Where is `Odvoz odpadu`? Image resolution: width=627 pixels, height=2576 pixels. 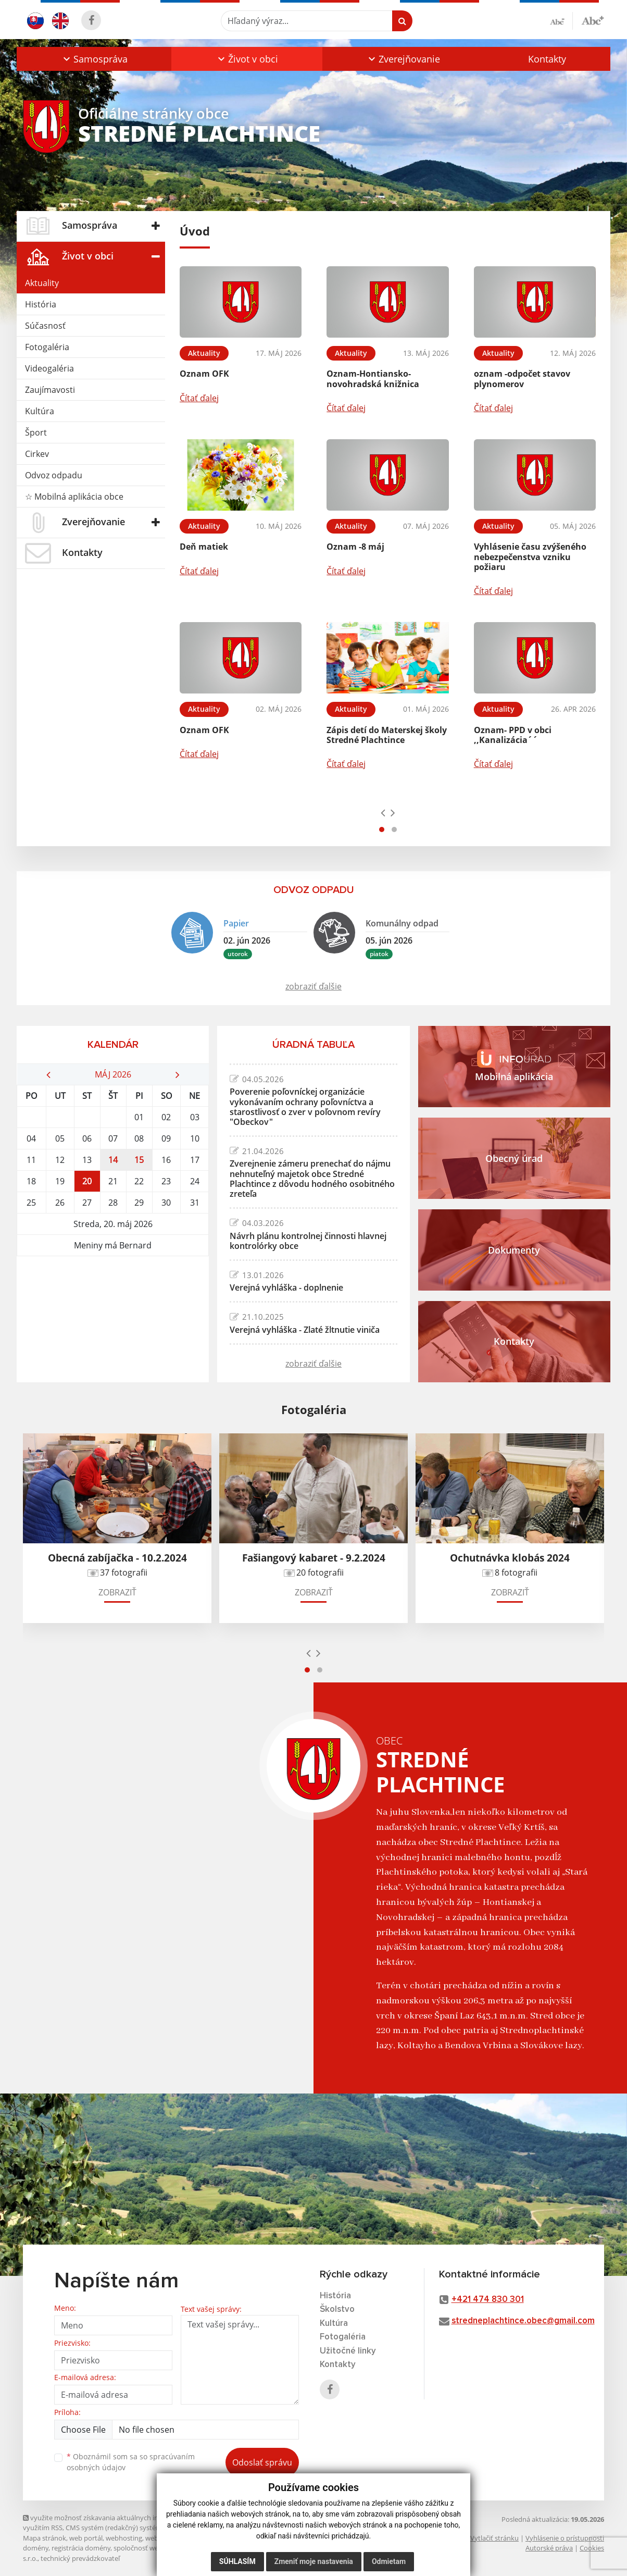 Odvoz odpadu is located at coordinates (53, 475).